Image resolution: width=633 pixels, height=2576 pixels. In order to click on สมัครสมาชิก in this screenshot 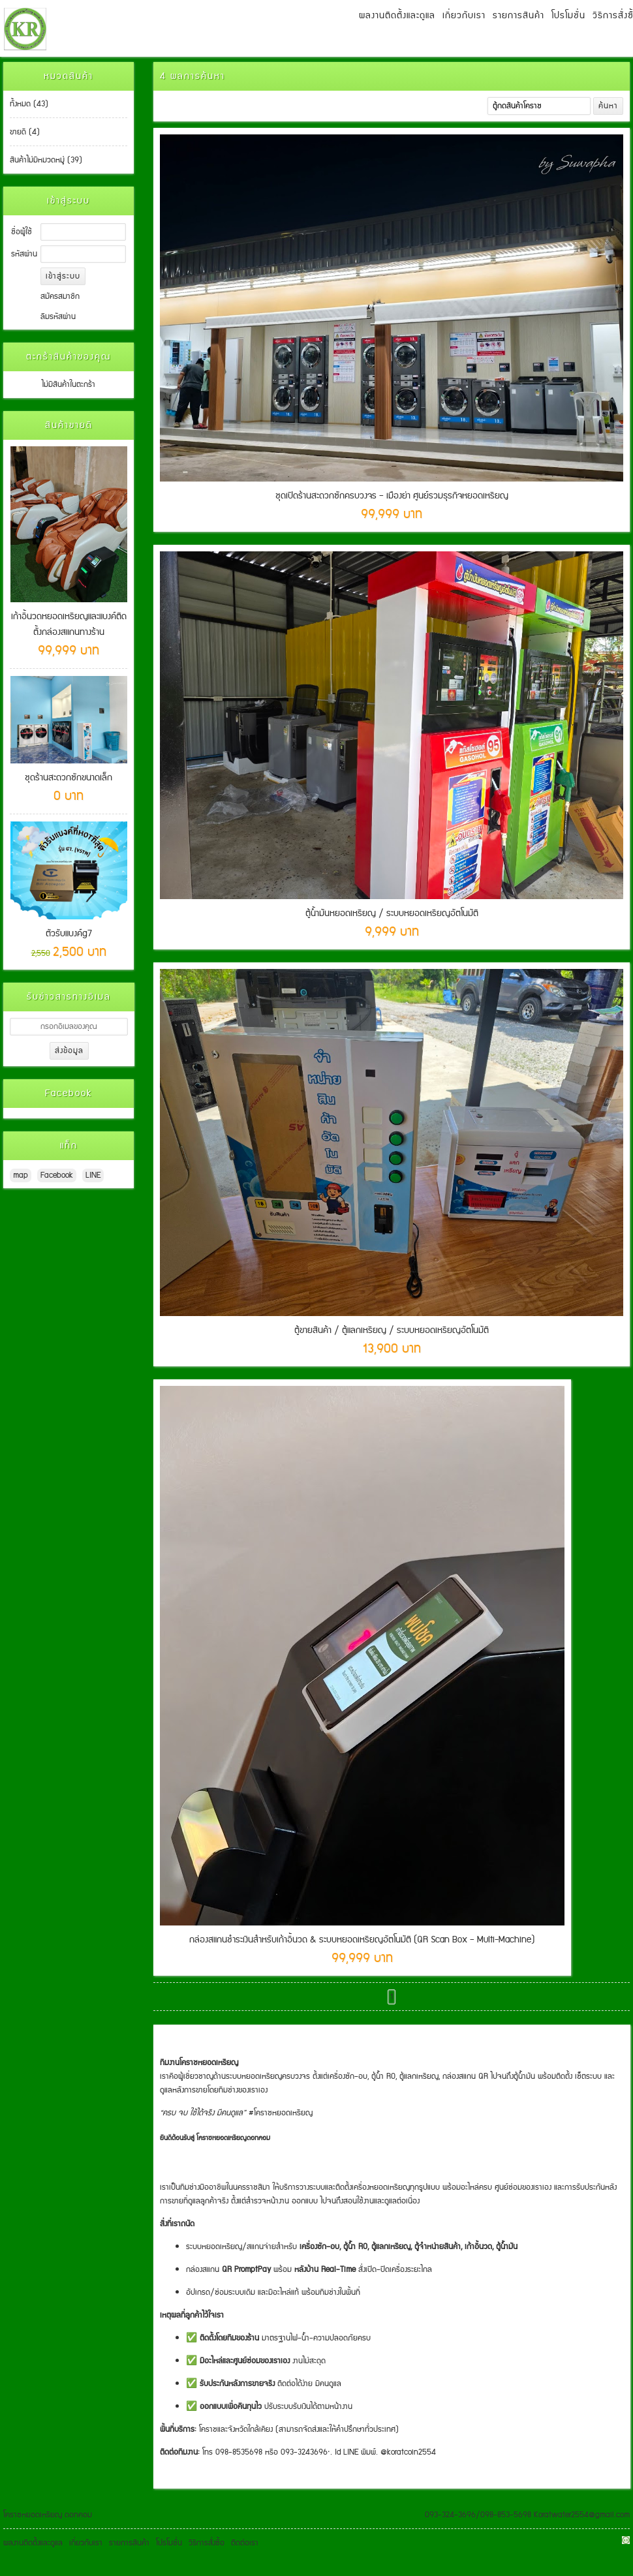, I will do `click(60, 296)`.